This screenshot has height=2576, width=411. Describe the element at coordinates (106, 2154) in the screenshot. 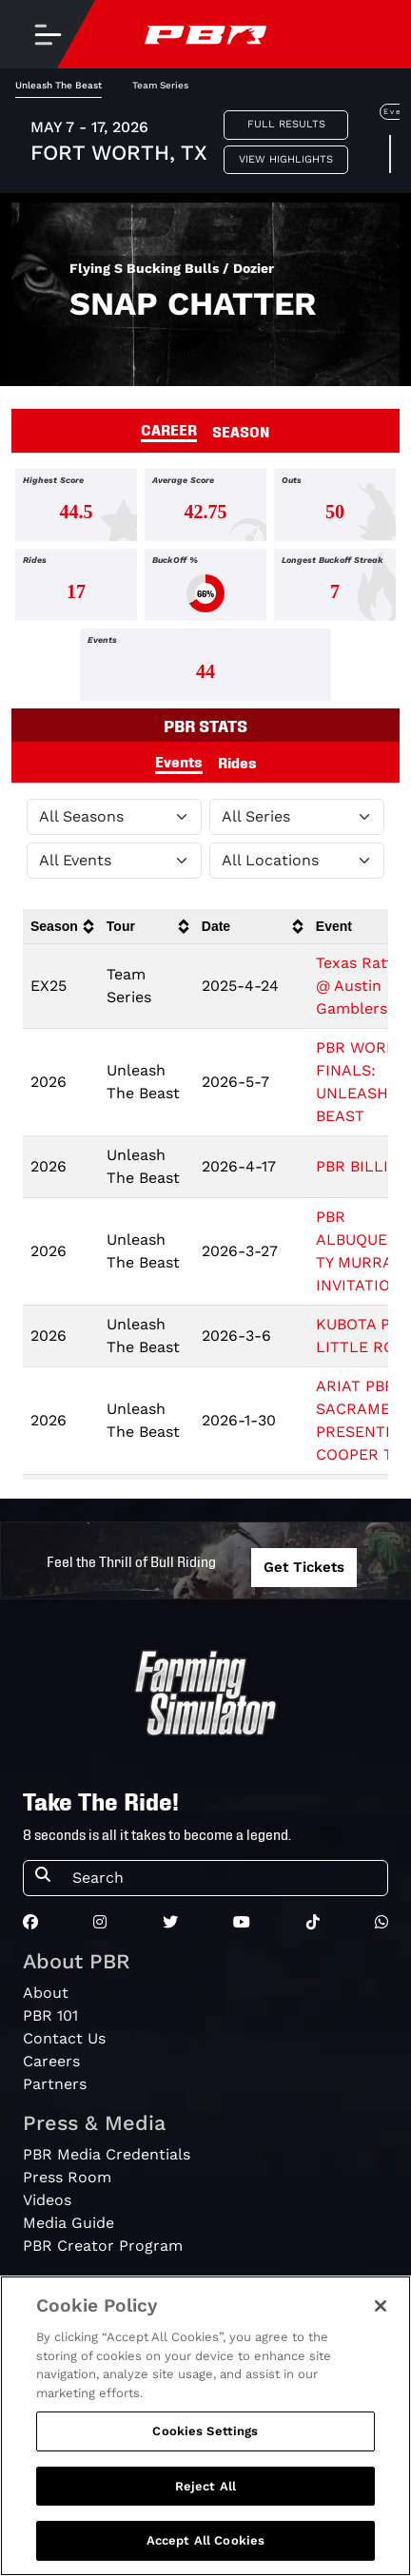

I see `PBR Media Credentials` at that location.